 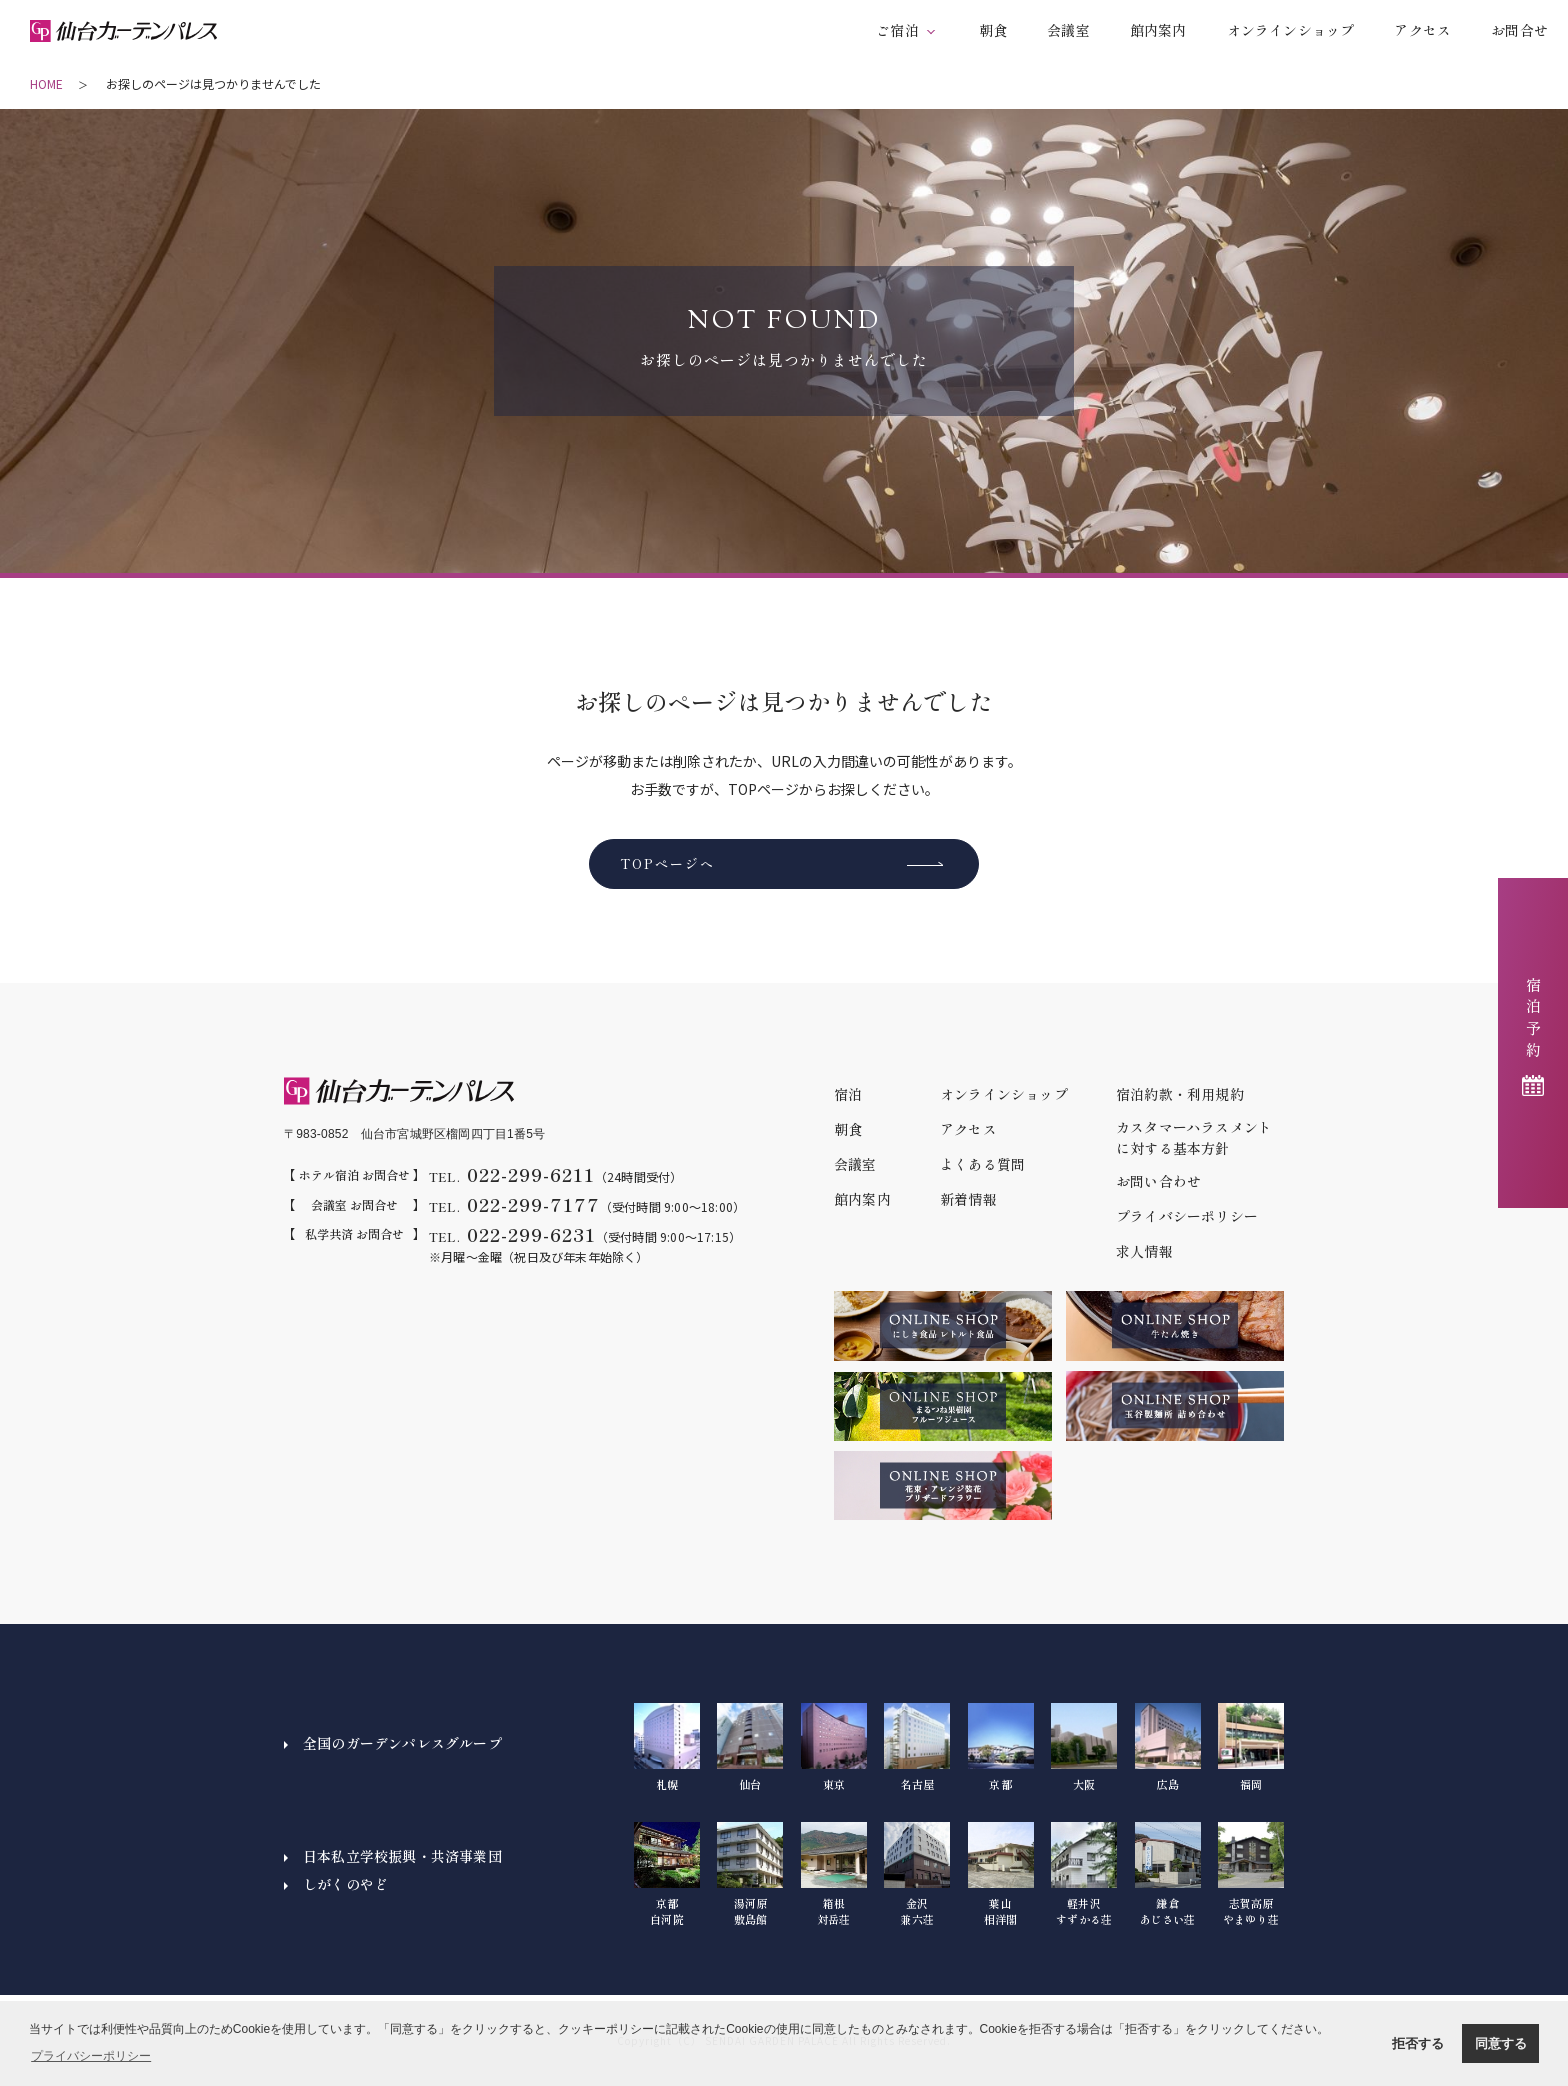 What do you see at coordinates (1187, 1216) in the screenshot?
I see `プライバシーポリシー` at bounding box center [1187, 1216].